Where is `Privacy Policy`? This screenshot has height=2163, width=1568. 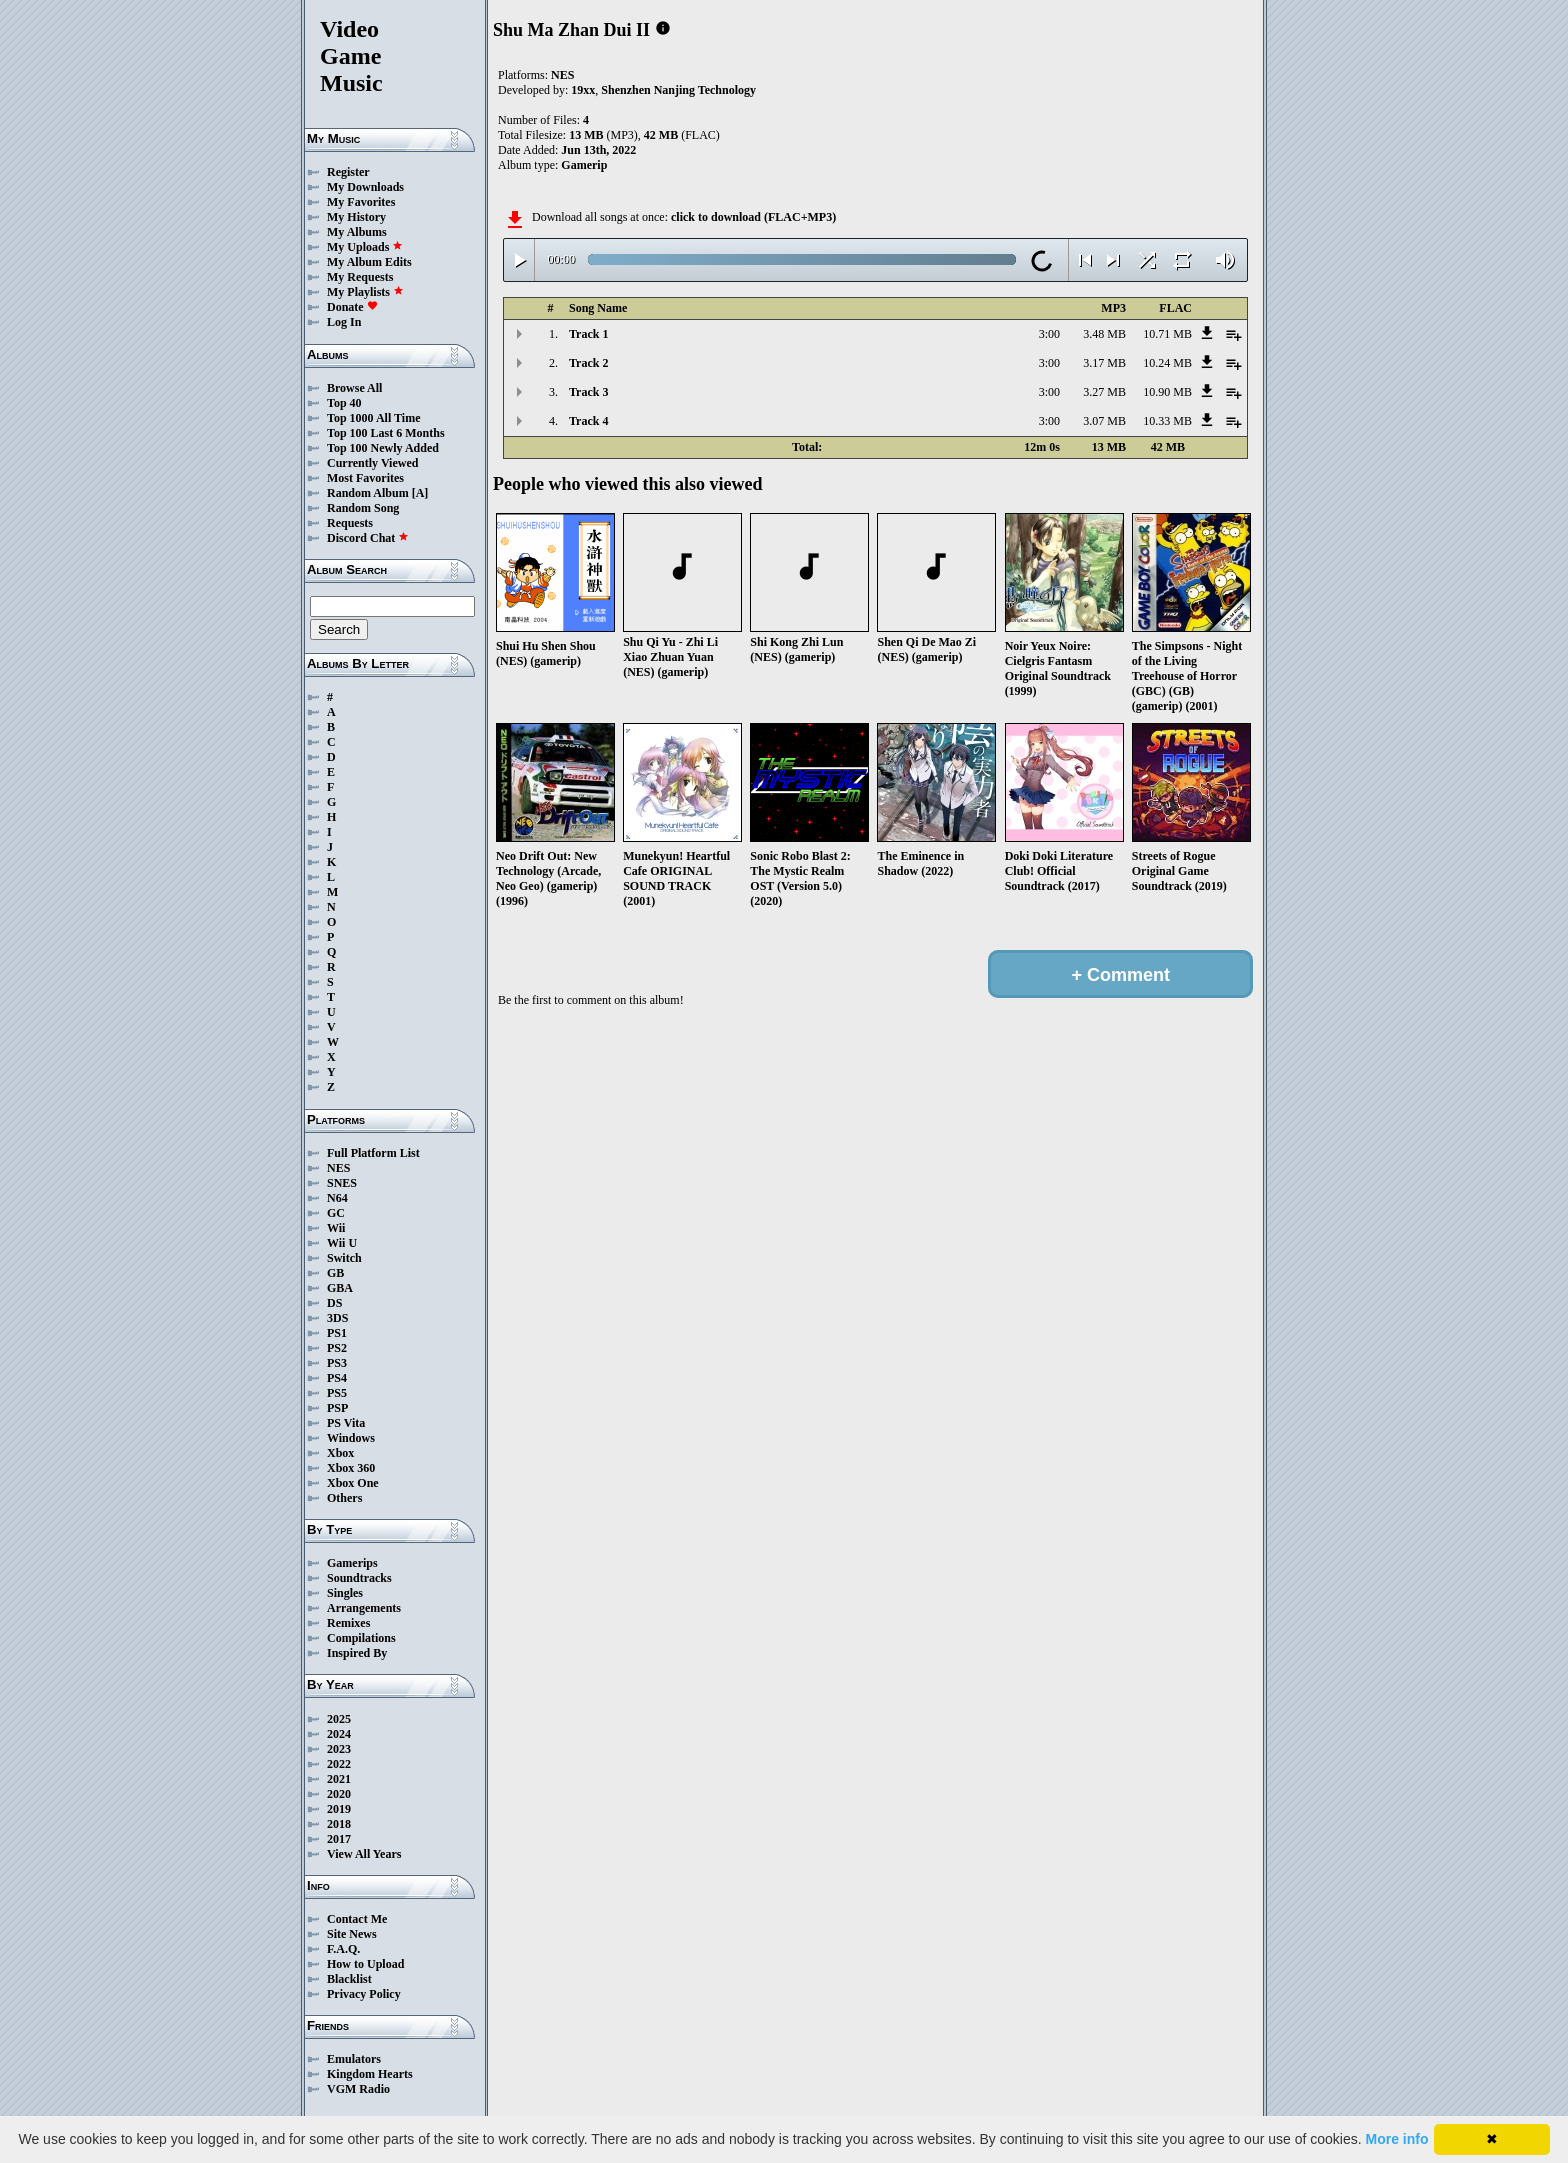
Privacy Policy is located at coordinates (364, 1994).